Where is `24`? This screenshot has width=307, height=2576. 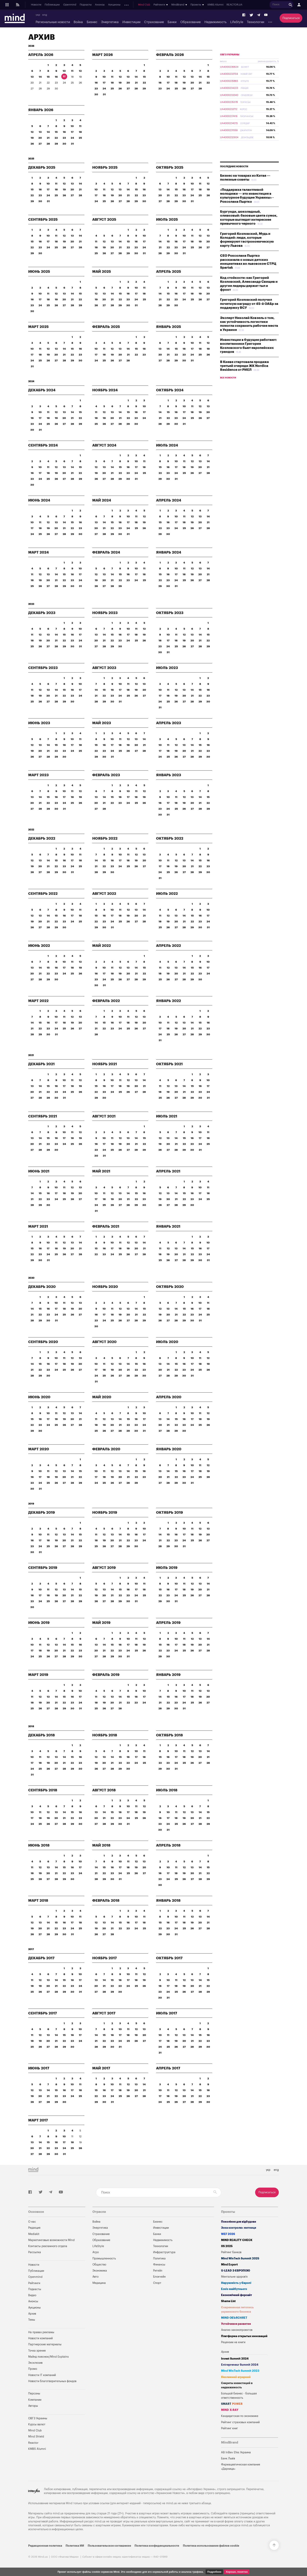
24 is located at coordinates (104, 88).